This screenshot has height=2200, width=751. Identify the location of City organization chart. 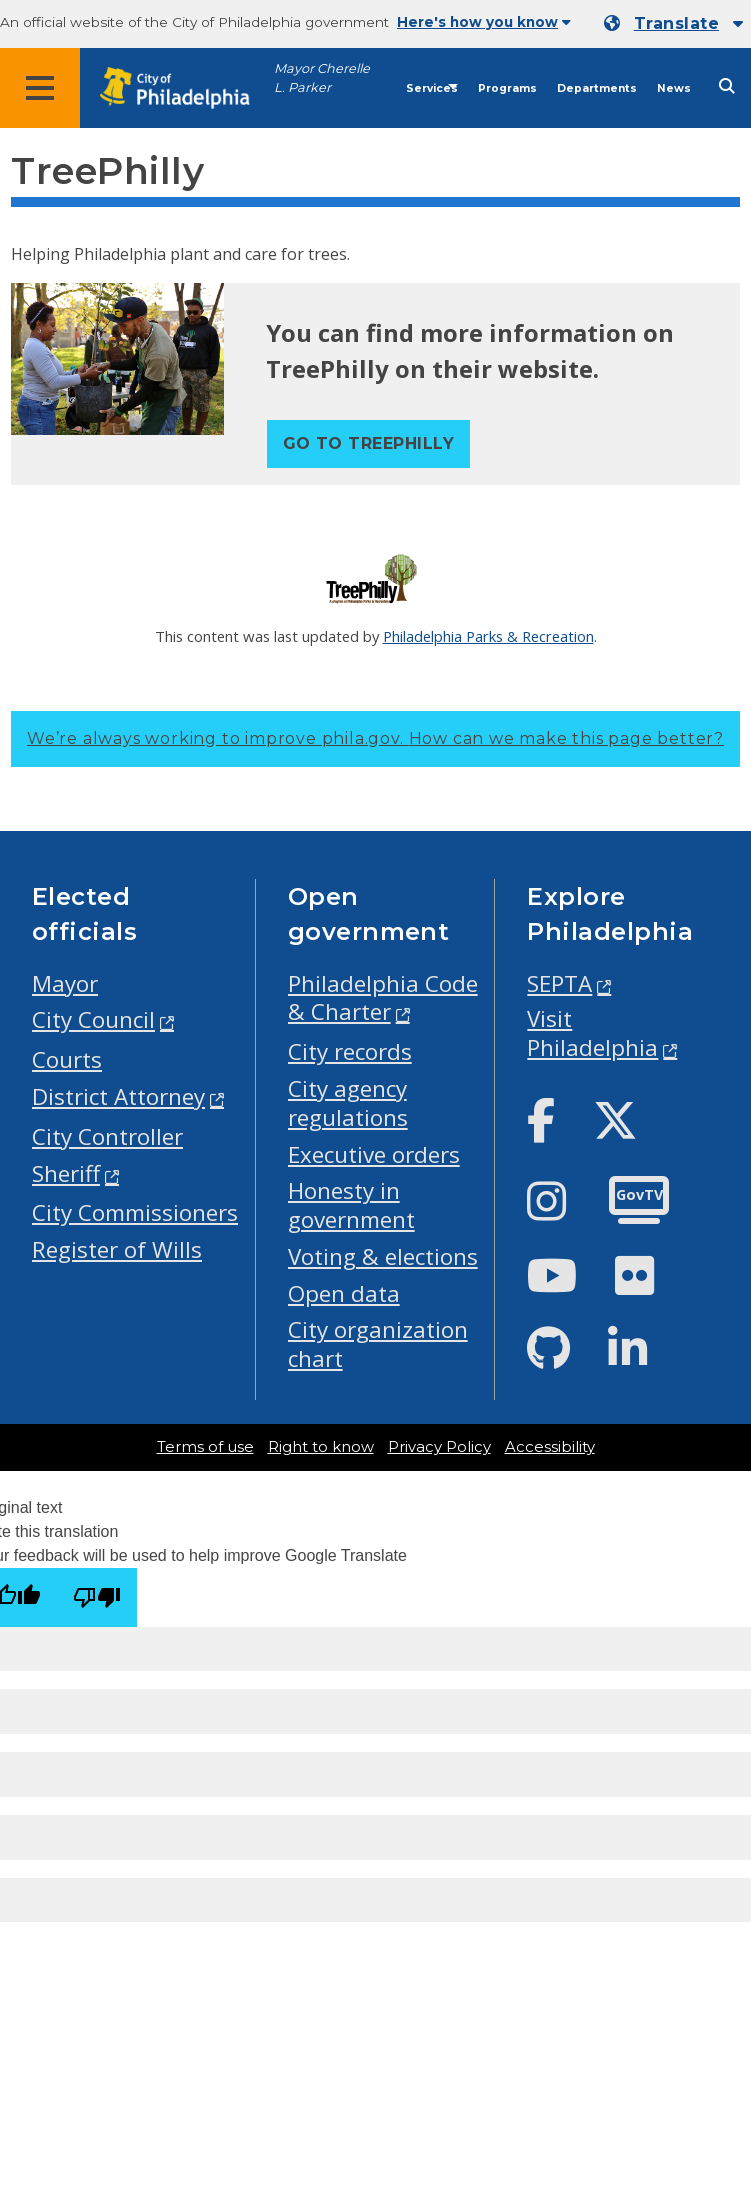
(378, 1344).